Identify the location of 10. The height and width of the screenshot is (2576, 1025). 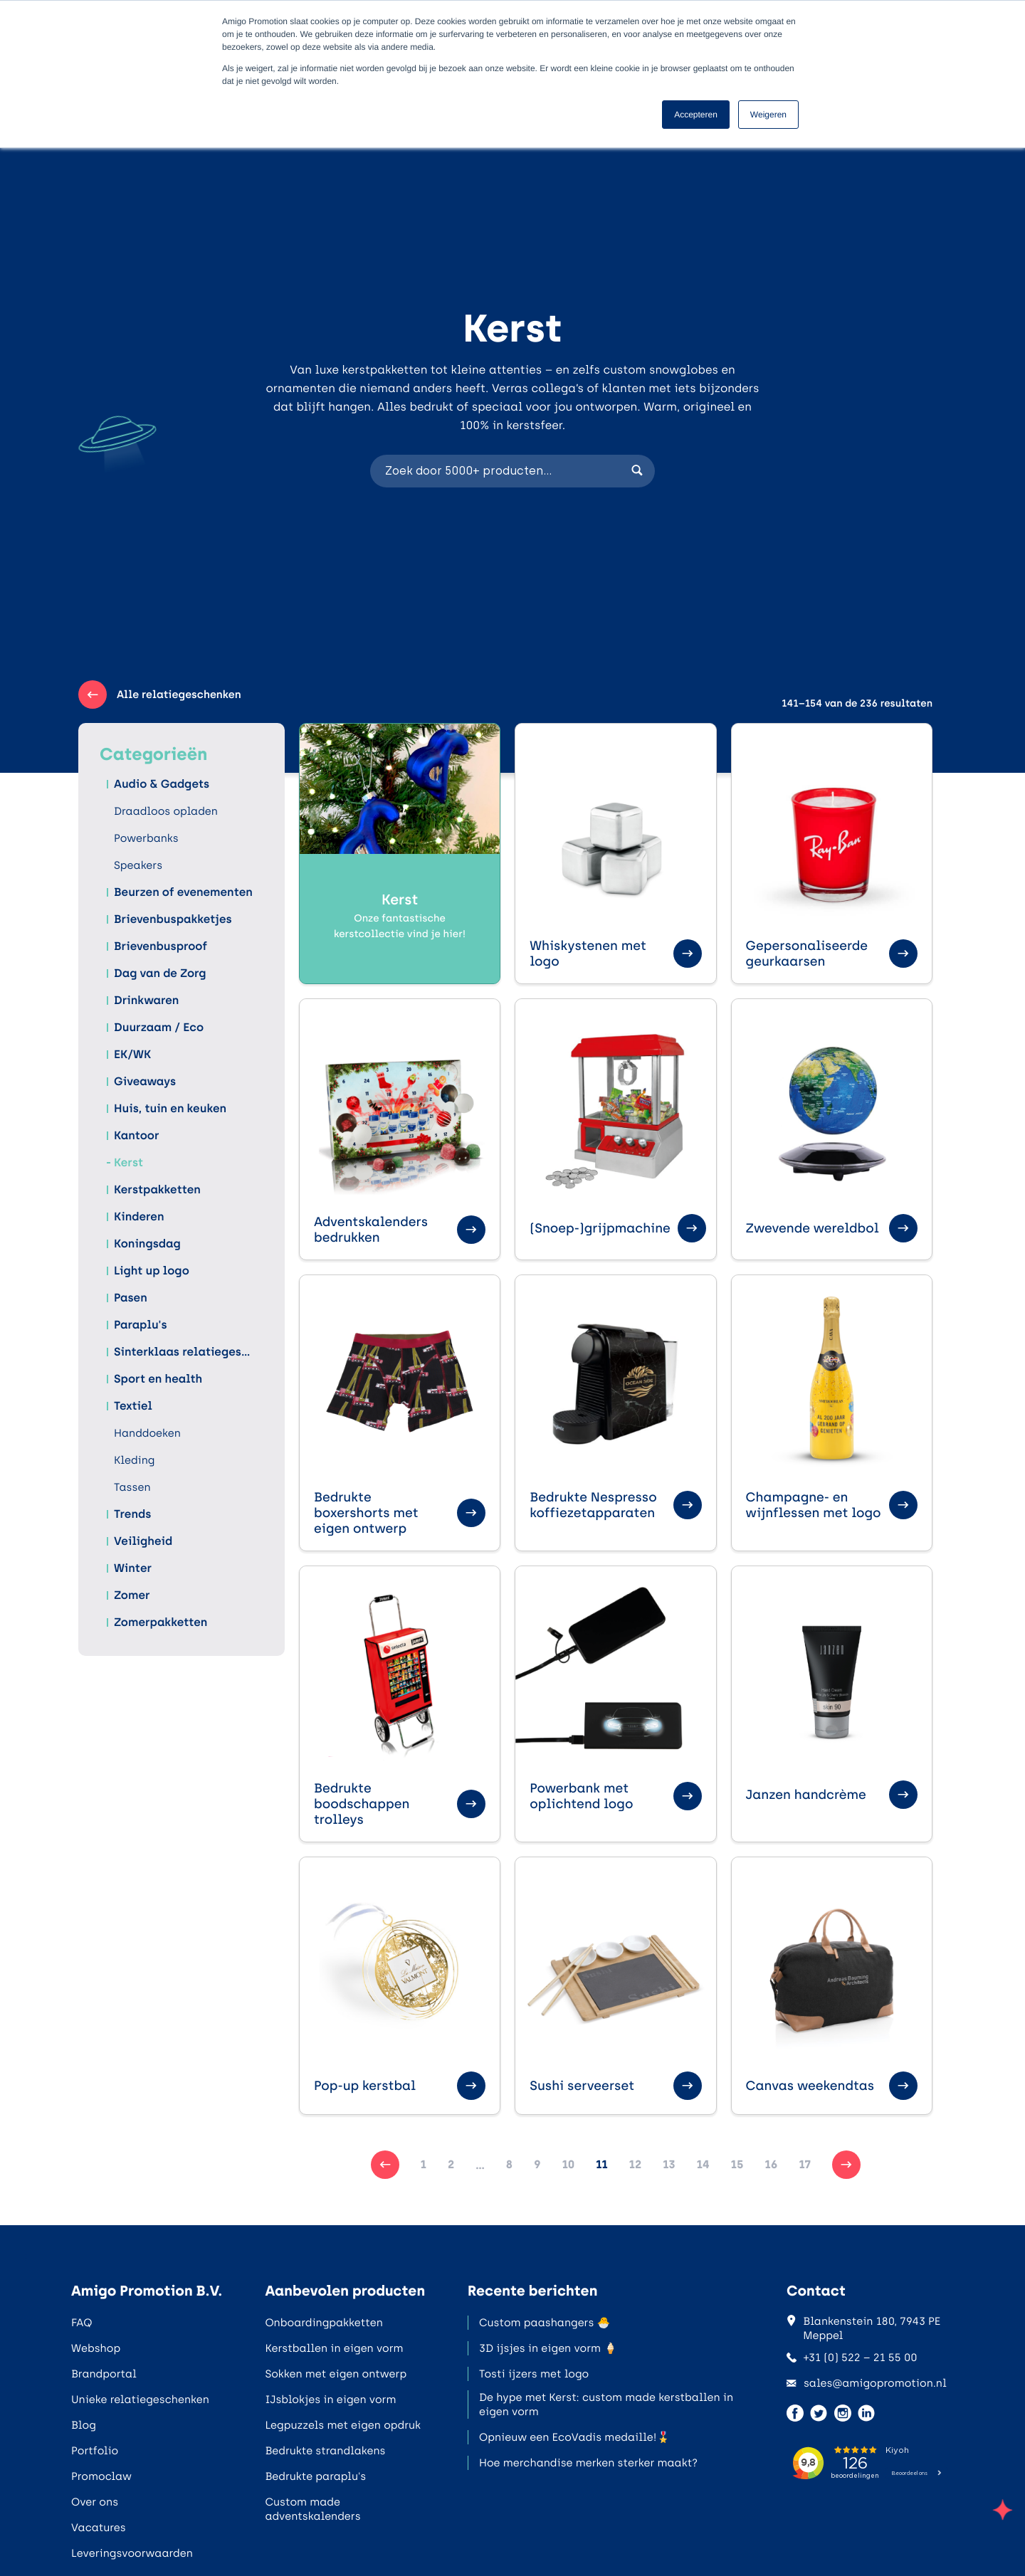
(568, 2164).